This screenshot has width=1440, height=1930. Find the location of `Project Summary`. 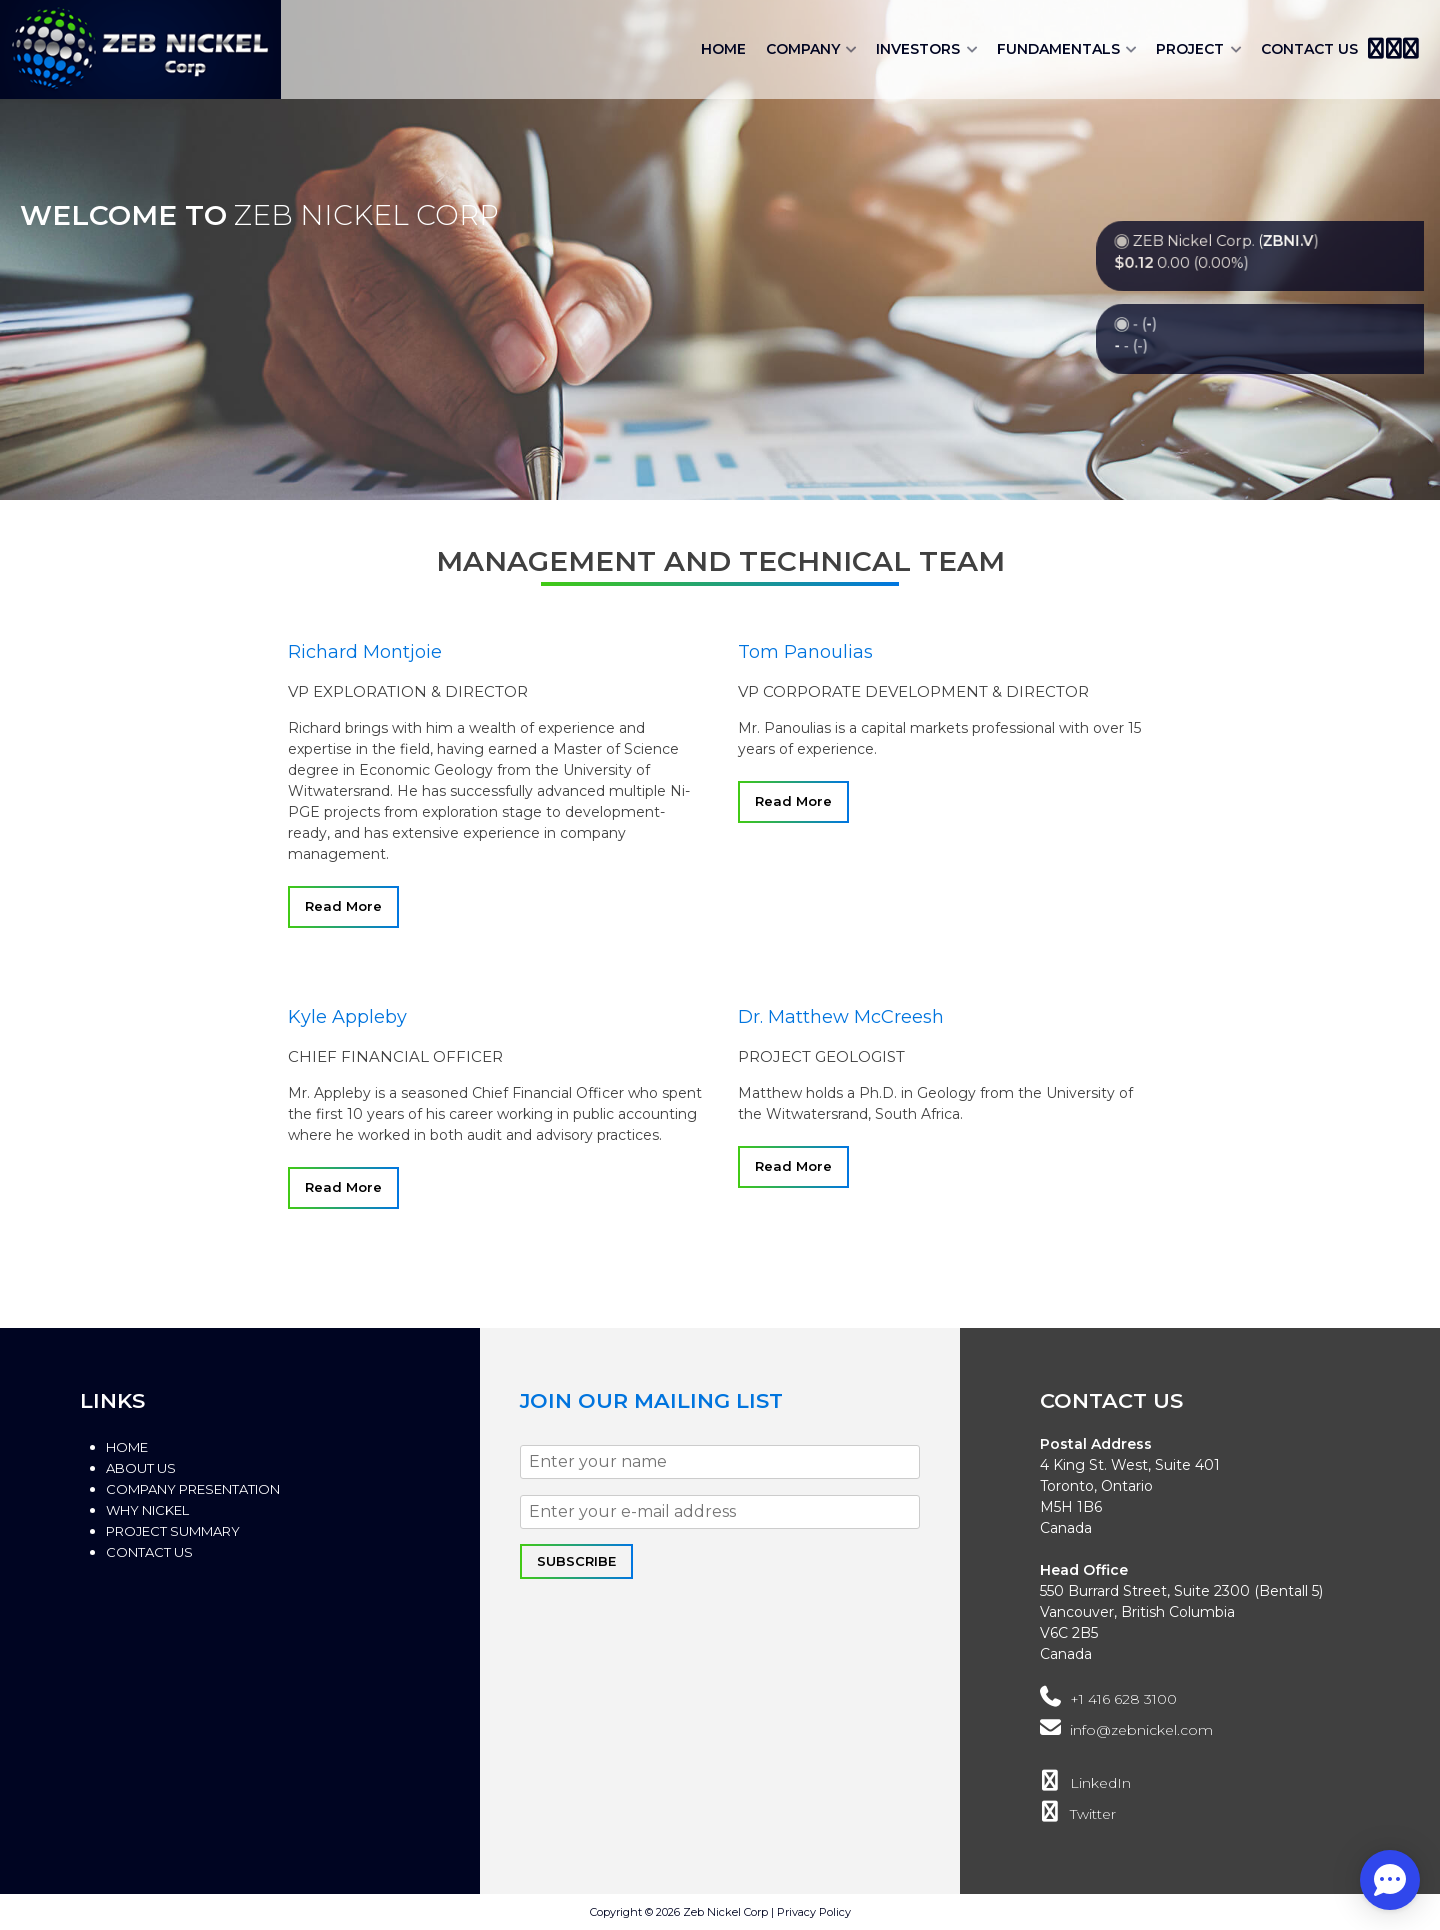

Project Summary is located at coordinates (173, 1531).